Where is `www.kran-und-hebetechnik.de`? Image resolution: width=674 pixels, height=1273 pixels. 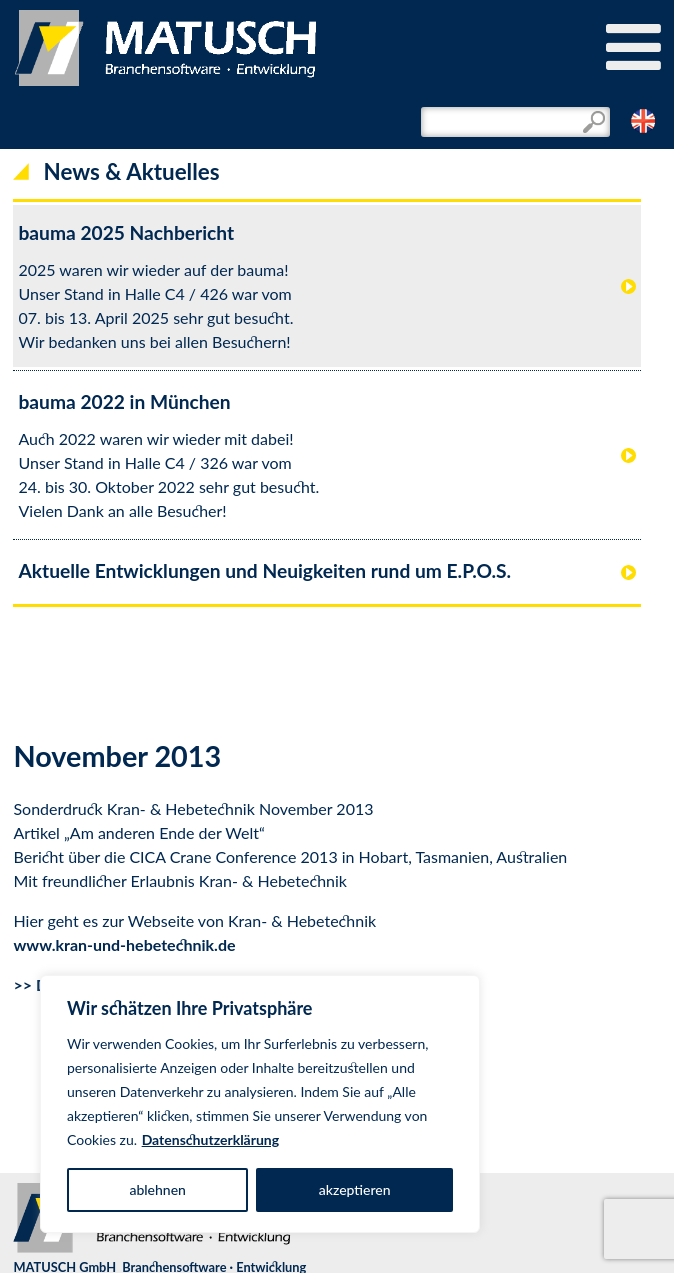
www.kran-und-hebetechnik.de is located at coordinates (124, 944).